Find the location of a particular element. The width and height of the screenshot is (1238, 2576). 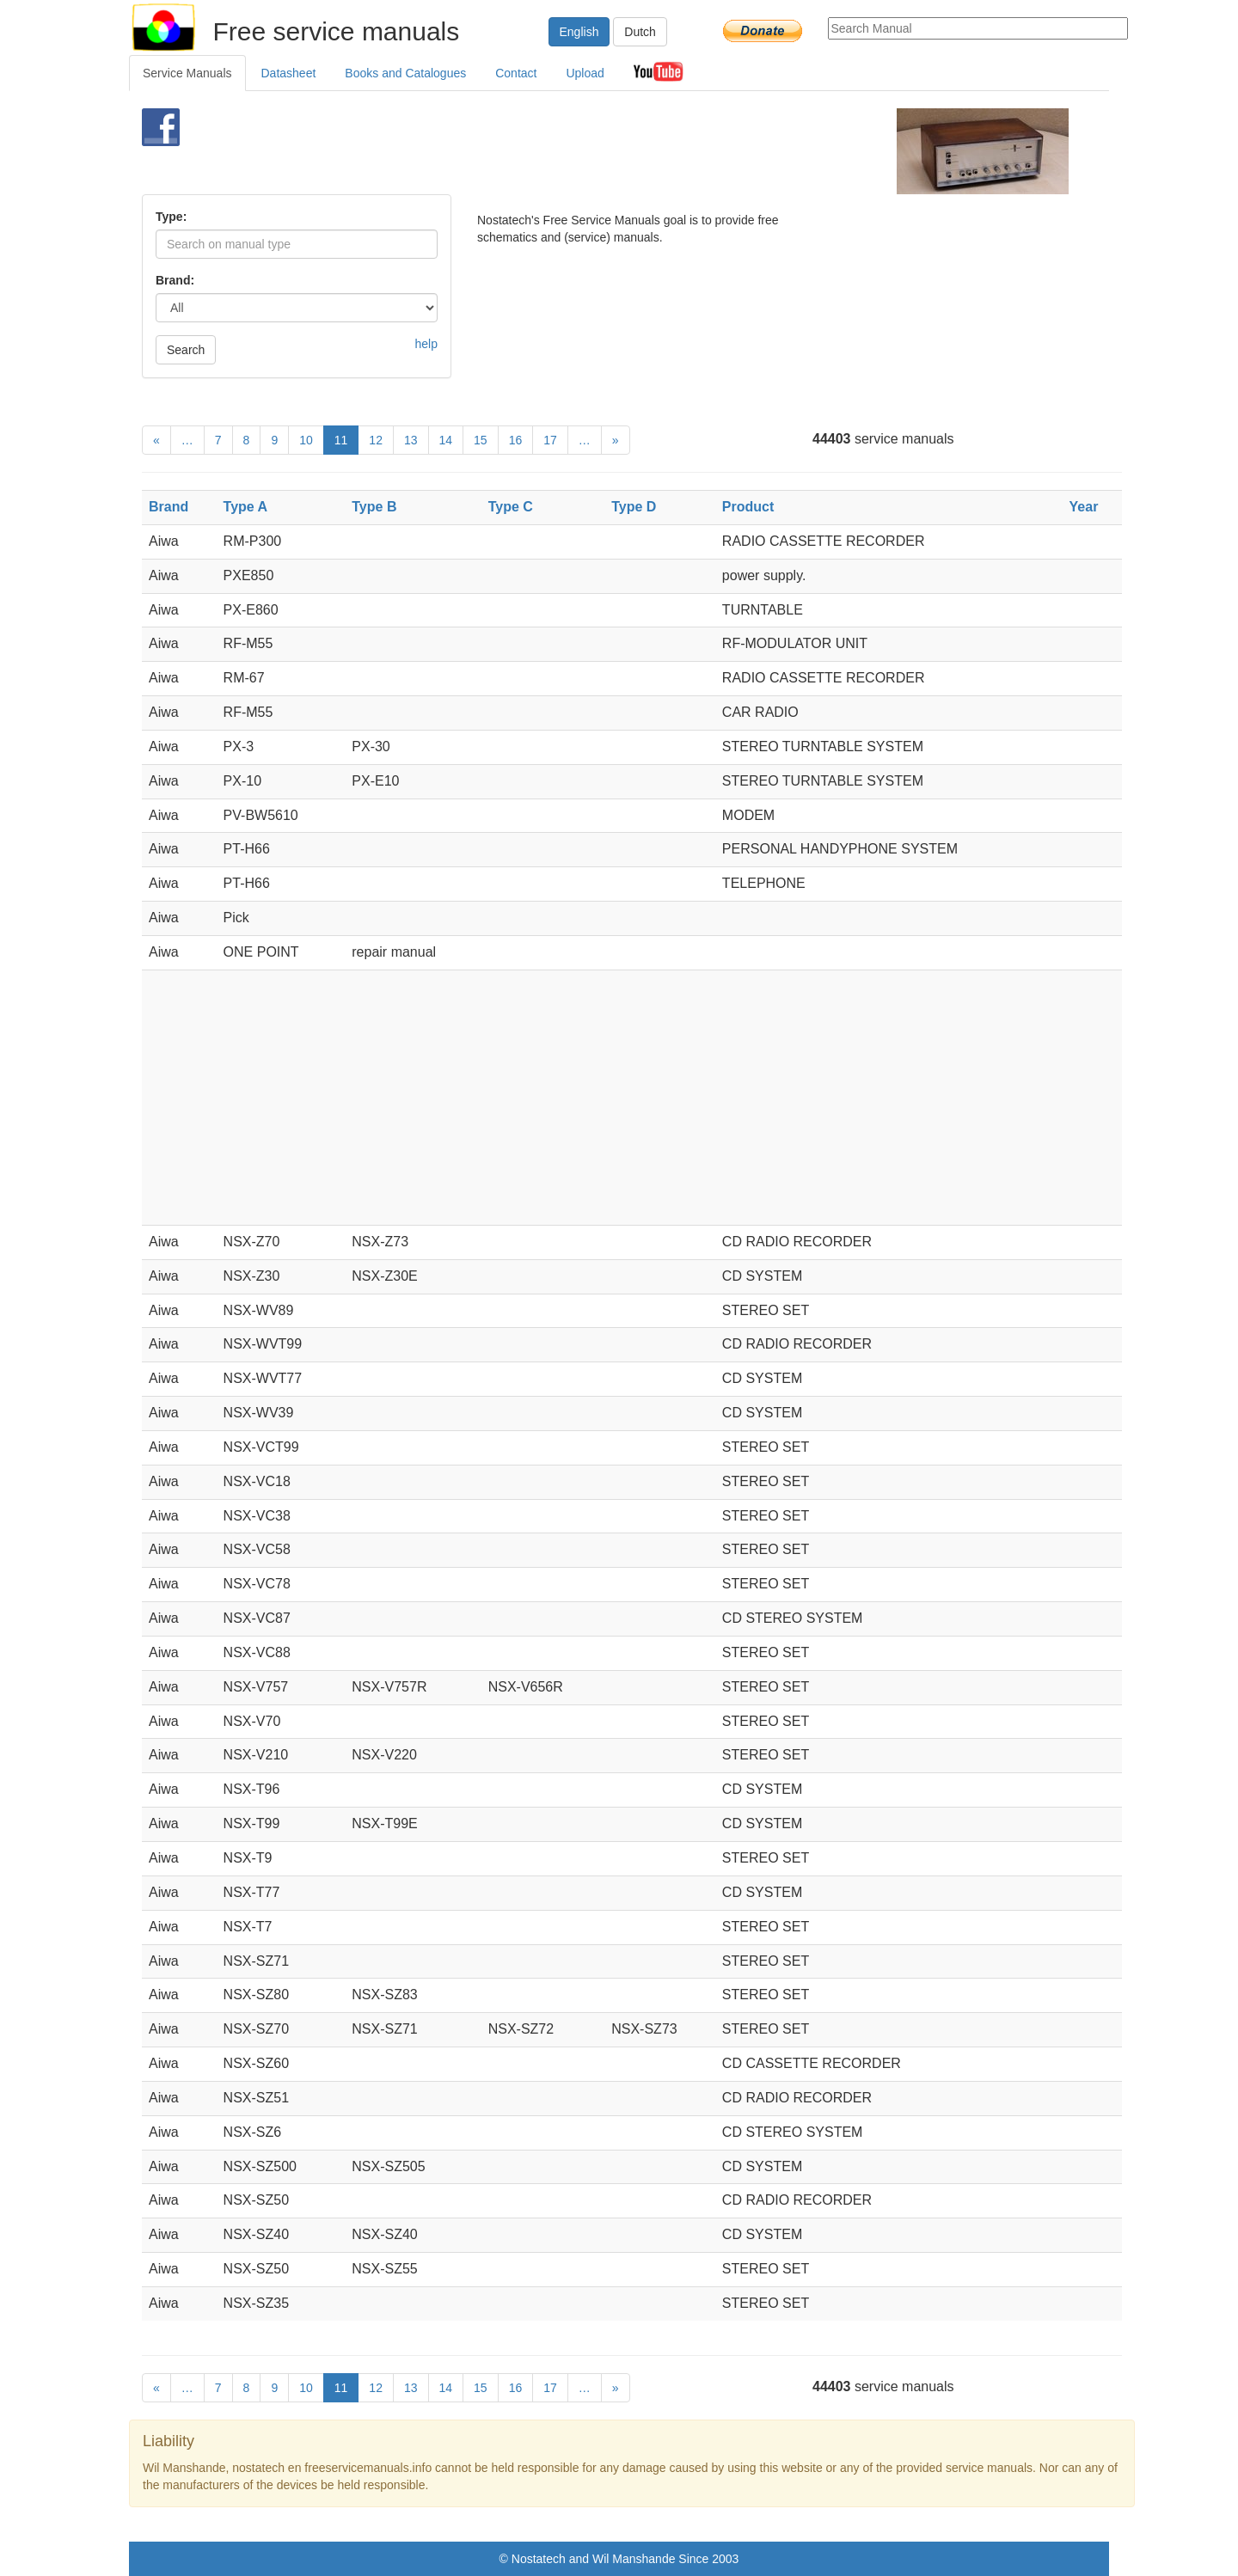

Datasheet is located at coordinates (288, 73).